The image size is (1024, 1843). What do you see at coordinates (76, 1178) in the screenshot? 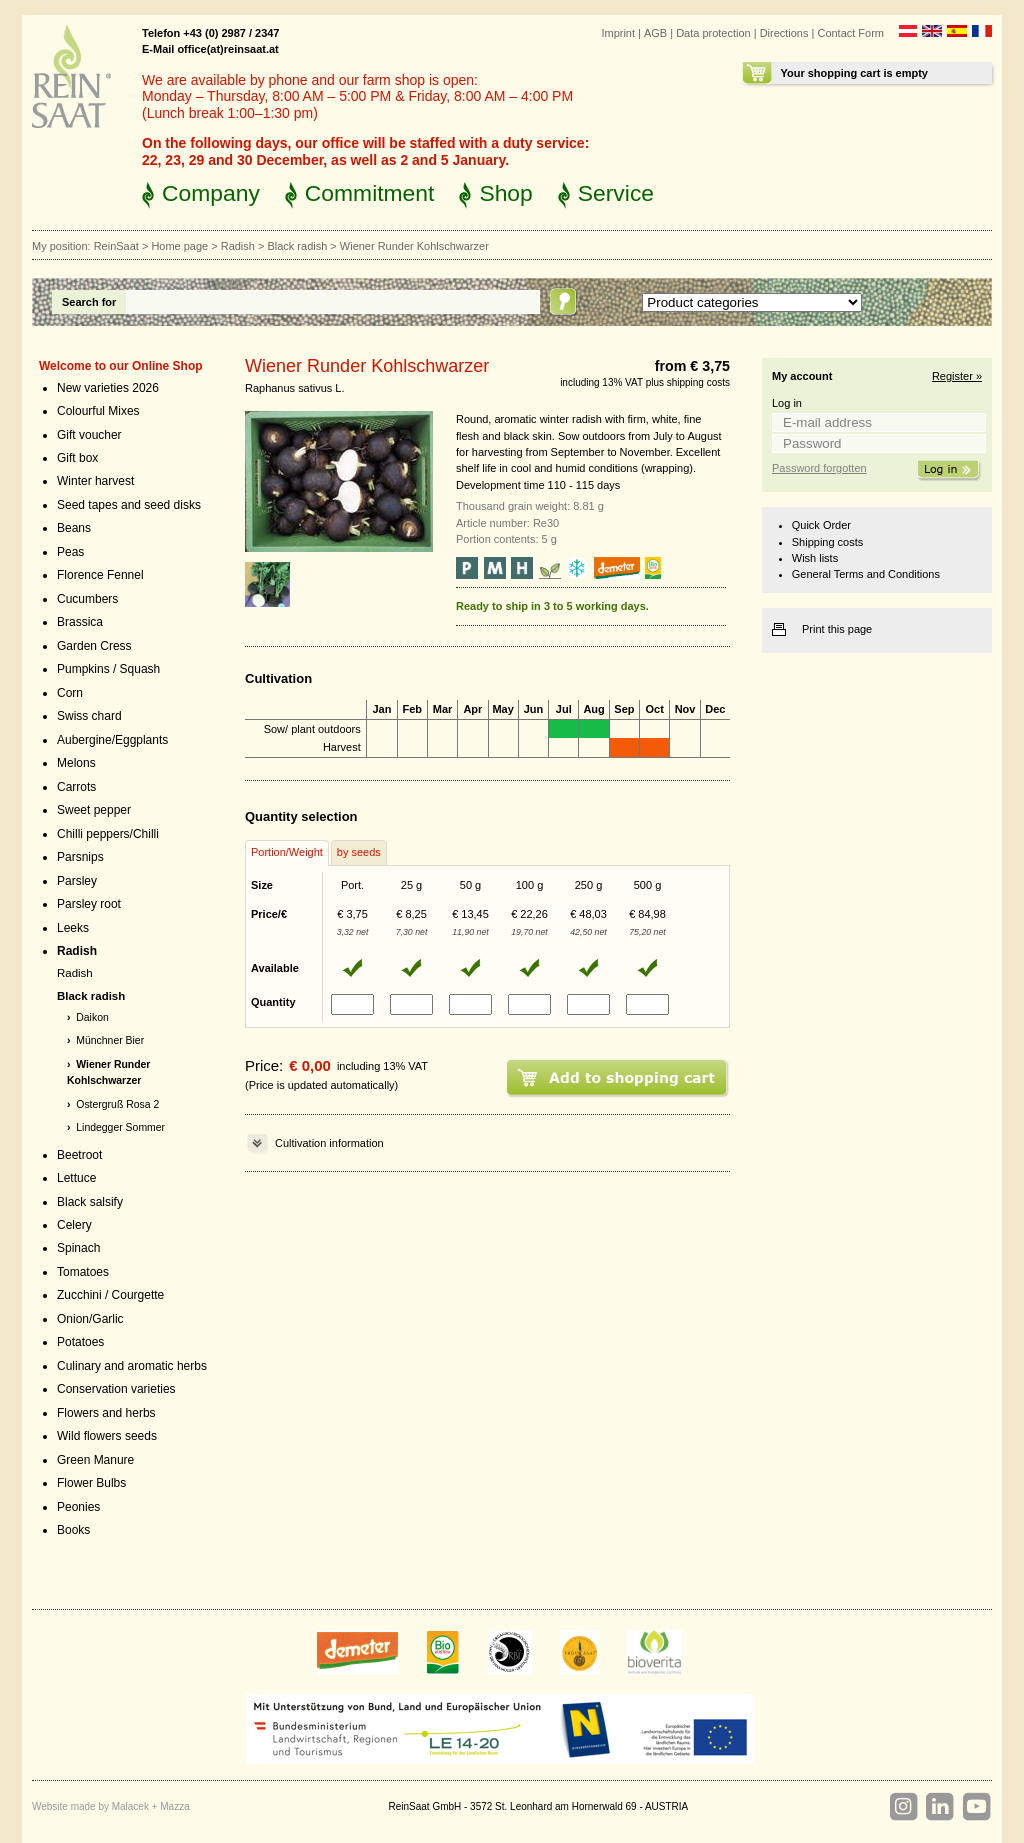
I see `Lettuce` at bounding box center [76, 1178].